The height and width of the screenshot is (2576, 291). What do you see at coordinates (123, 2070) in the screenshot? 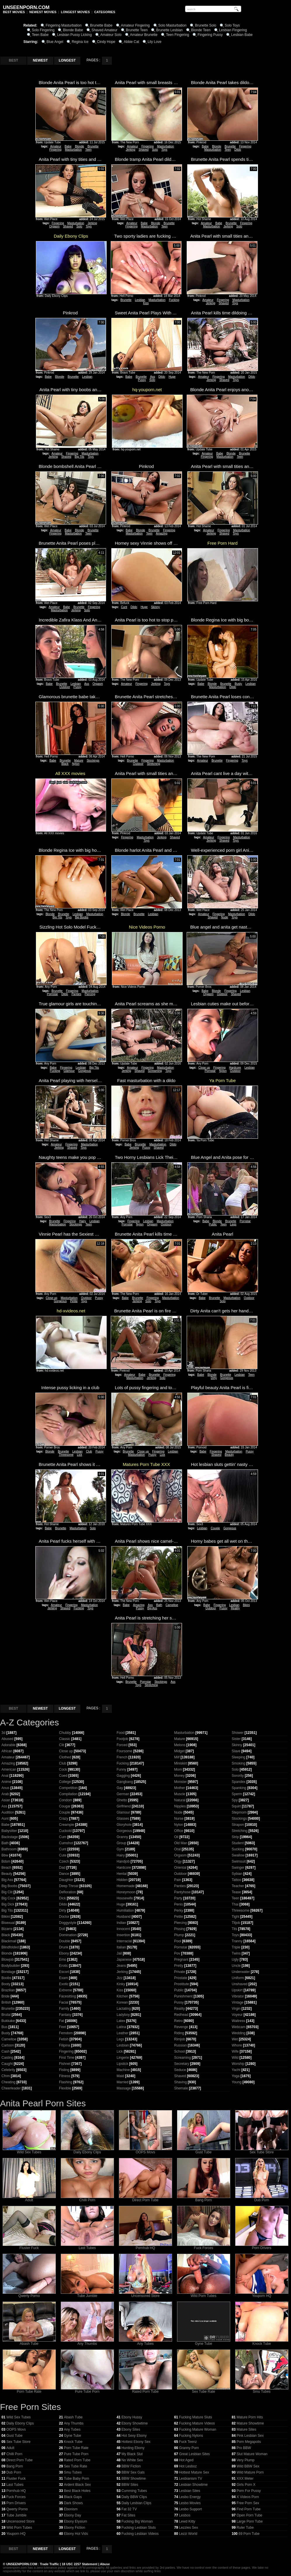
I see `Machine` at bounding box center [123, 2070].